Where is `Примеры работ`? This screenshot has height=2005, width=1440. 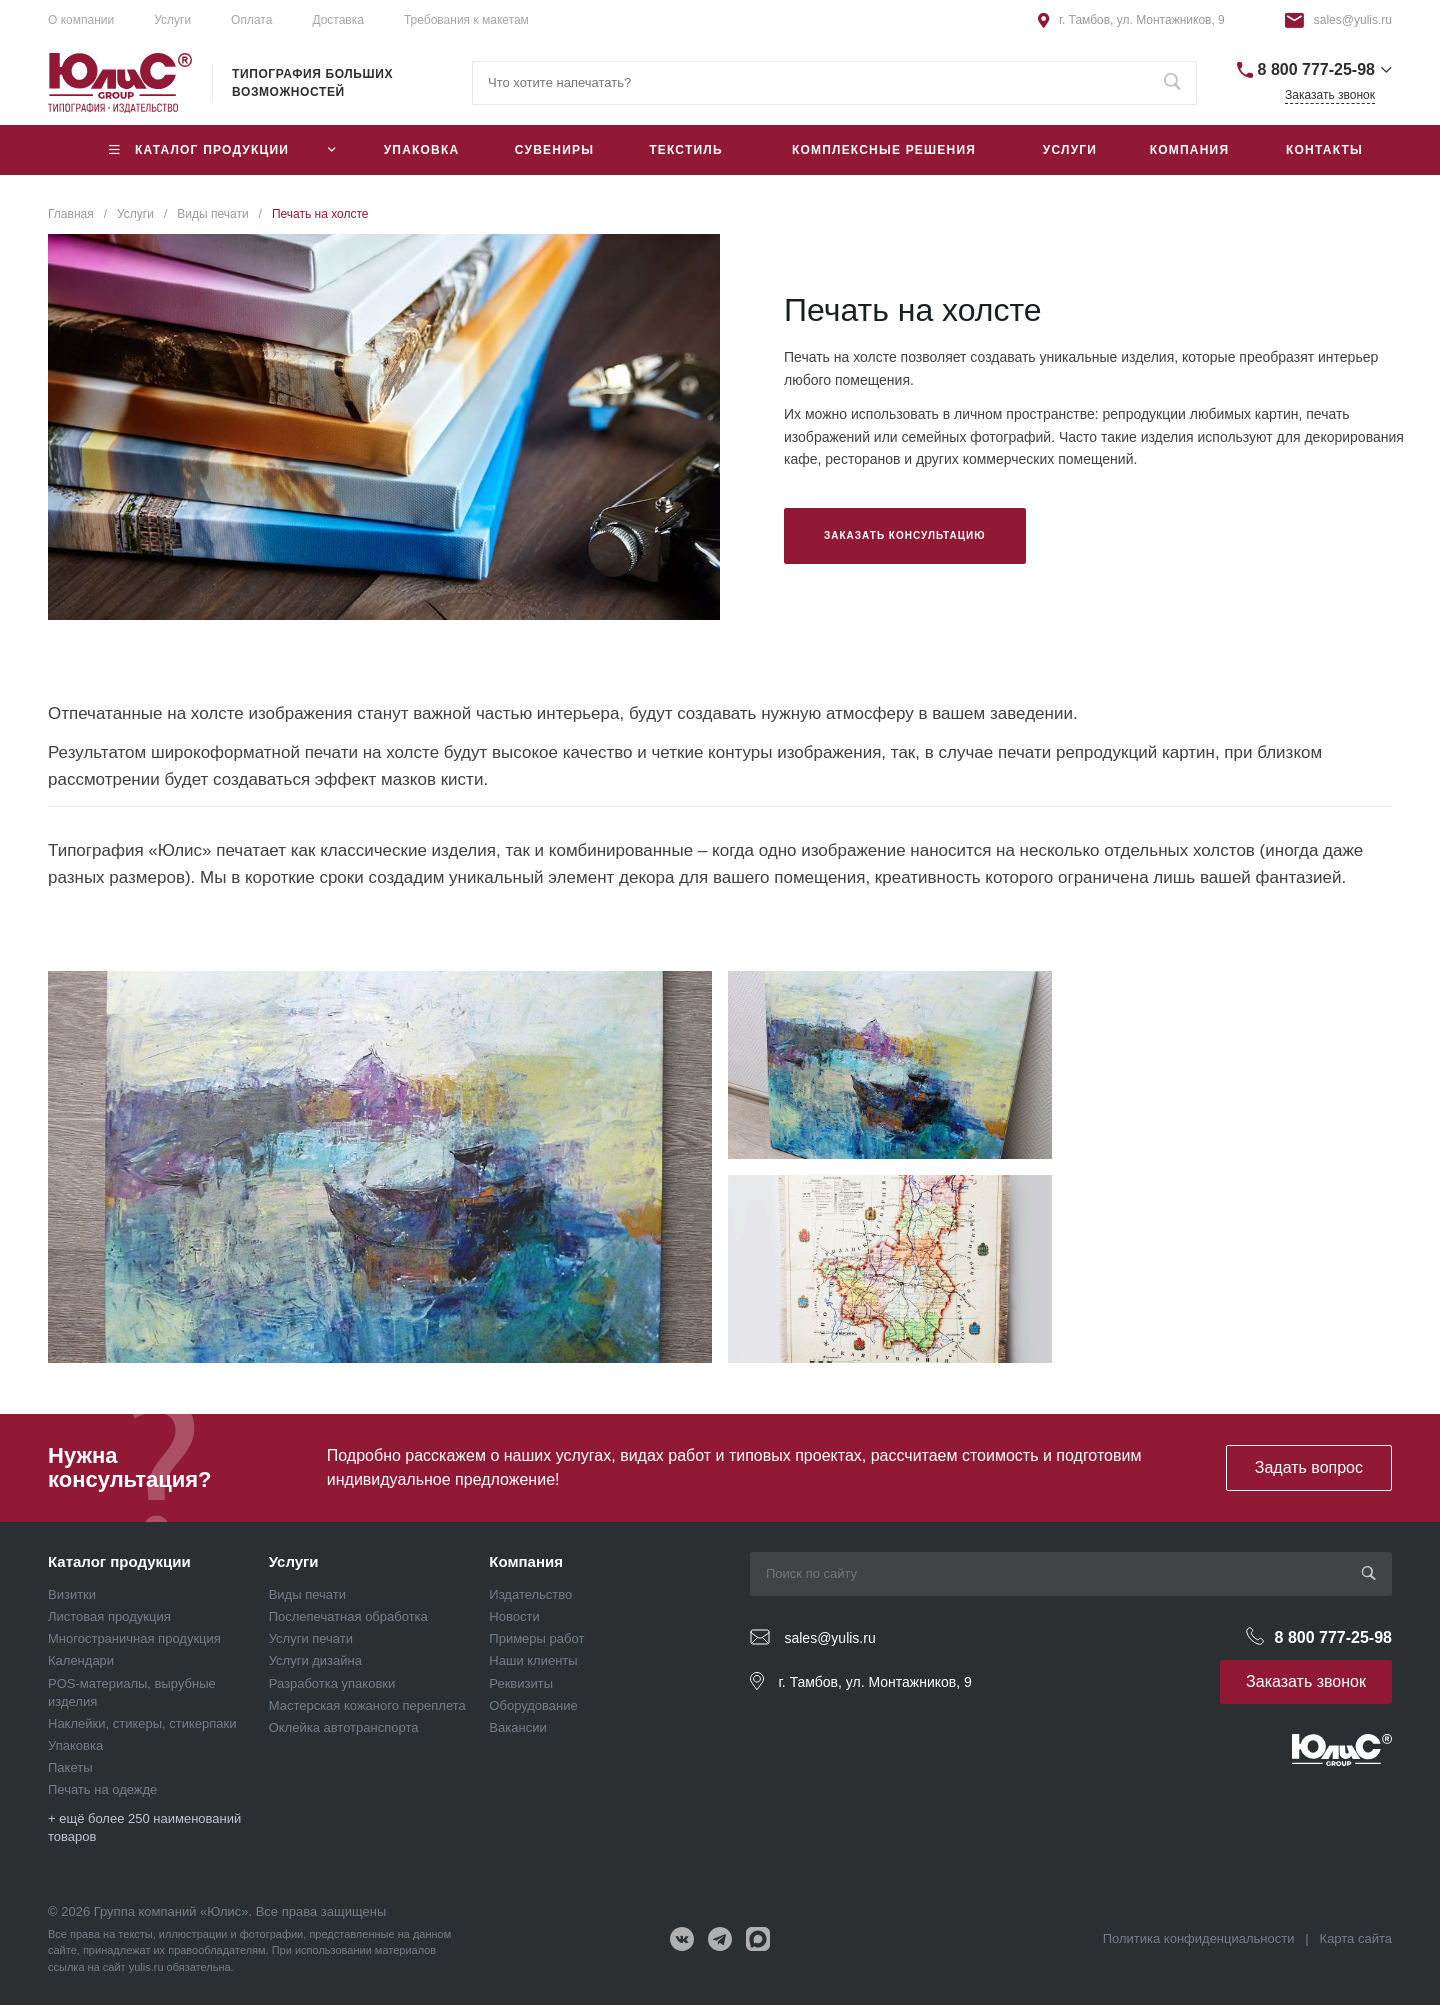
Примеры работ is located at coordinates (536, 1638).